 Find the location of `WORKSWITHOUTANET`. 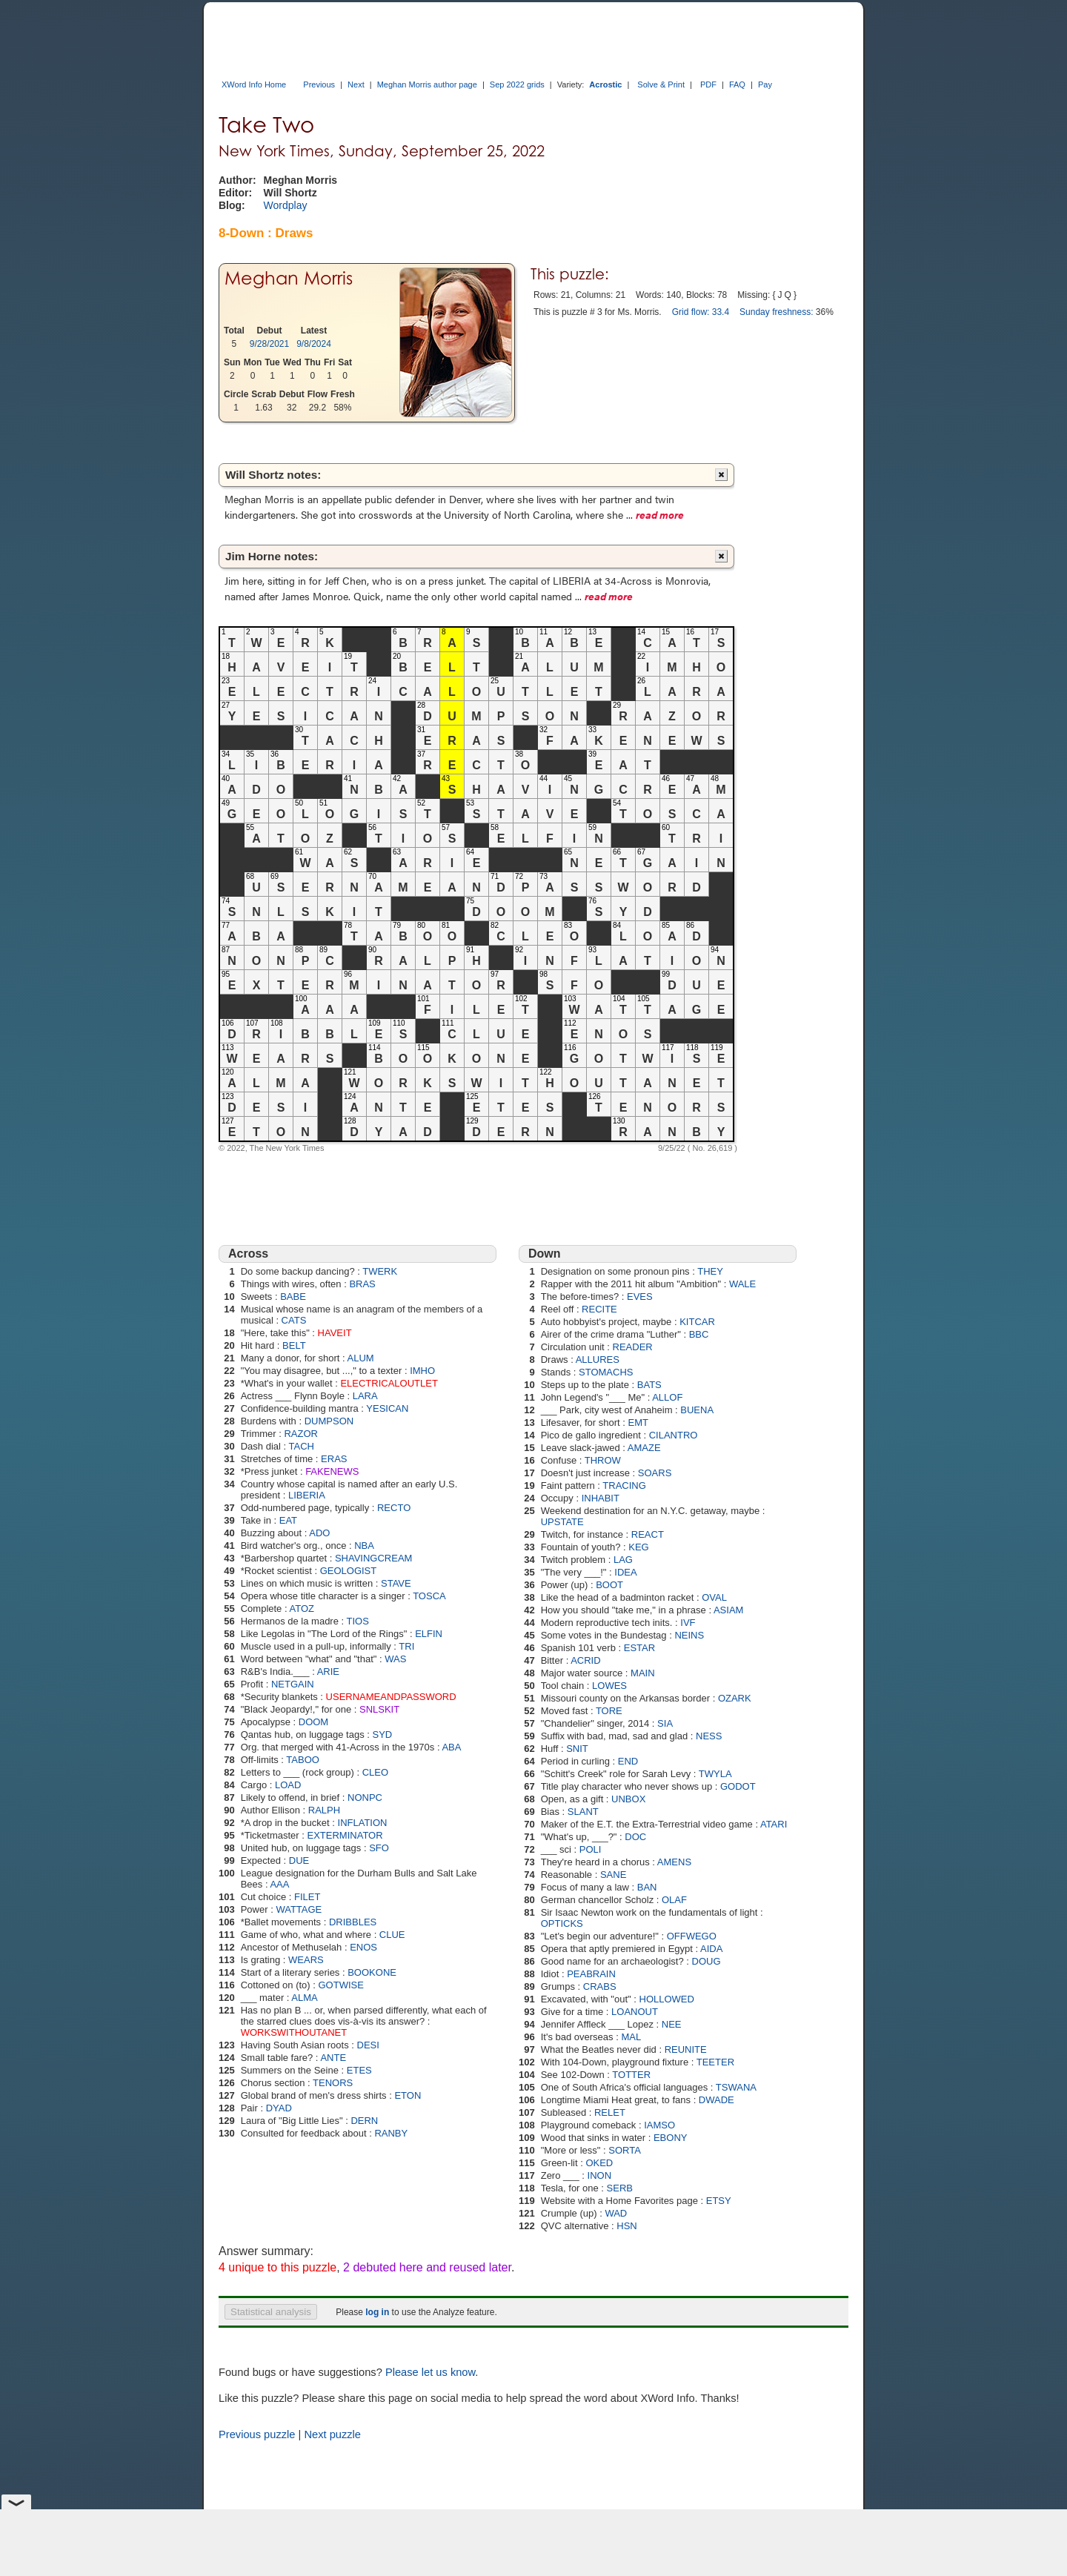

WORKSWITHOUTANET is located at coordinates (294, 2032).